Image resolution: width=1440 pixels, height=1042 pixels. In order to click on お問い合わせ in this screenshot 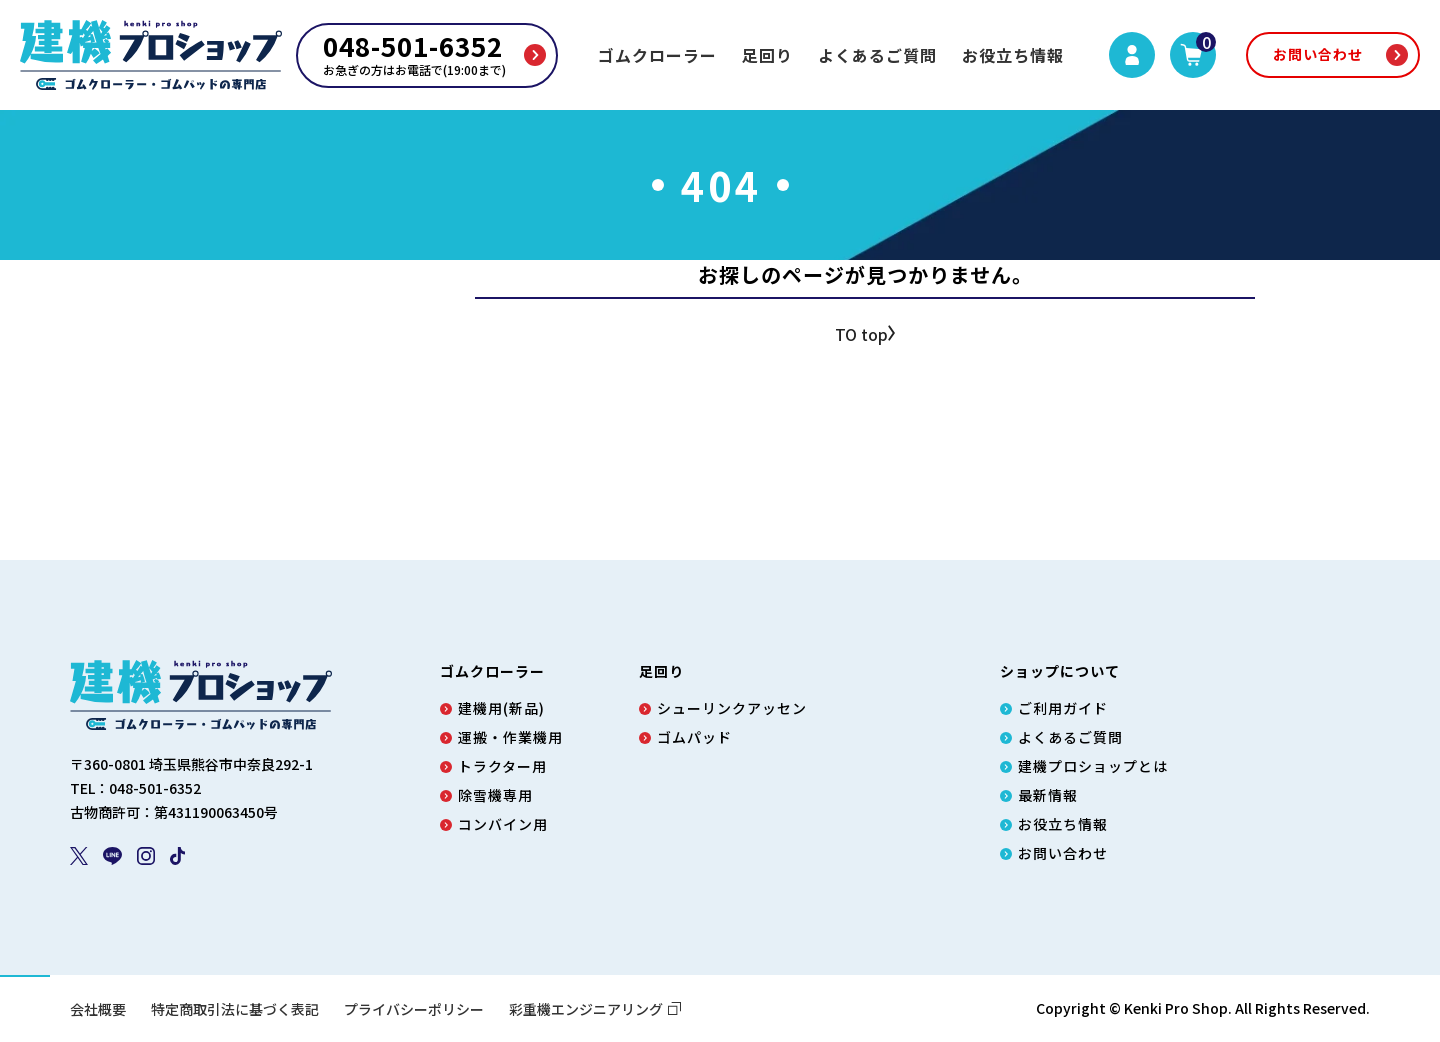, I will do `click(1318, 54)`.